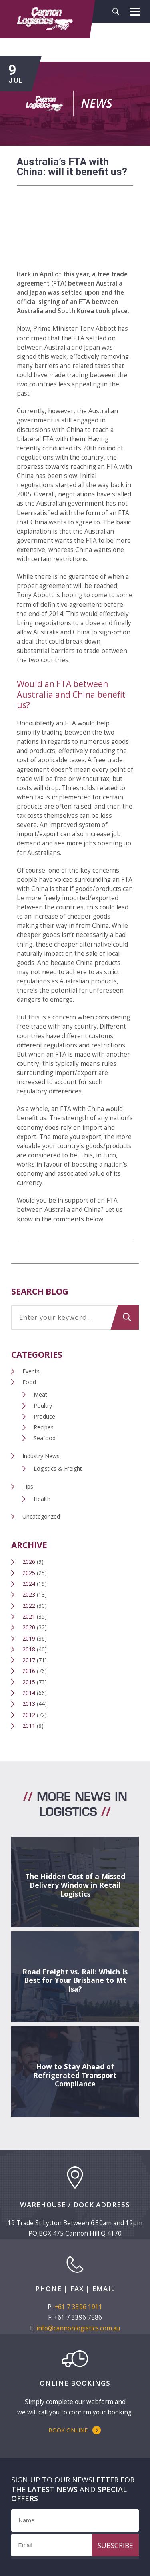 The width and height of the screenshot is (150, 2576). I want to click on Tips, so click(27, 1486).